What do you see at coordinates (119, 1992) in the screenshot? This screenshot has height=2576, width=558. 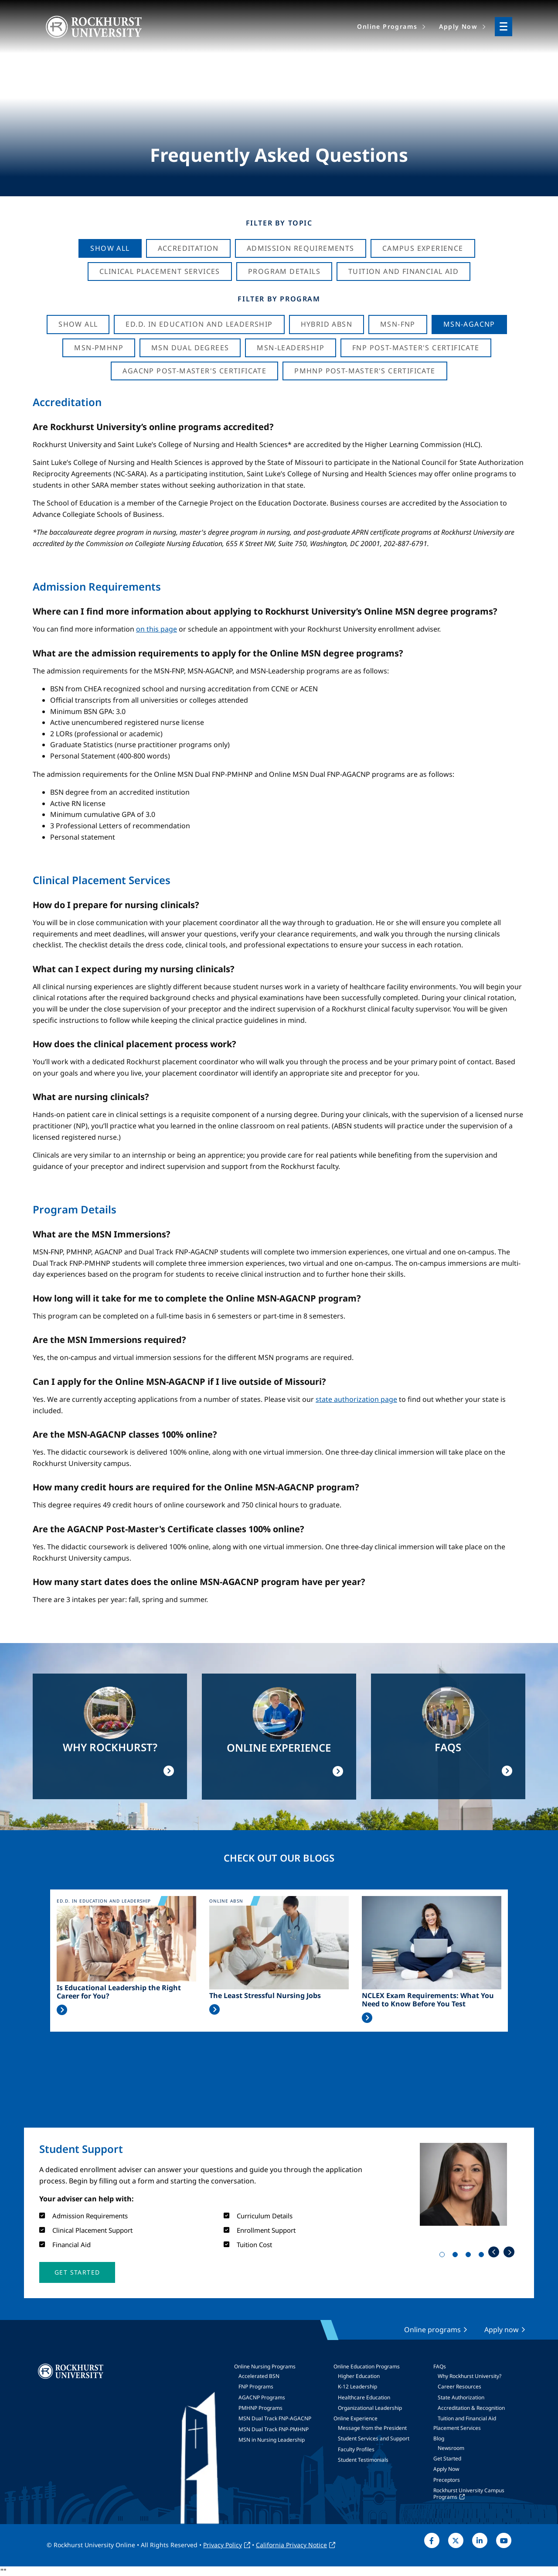 I see `Is Educational Leadership the Right Career for You?` at bounding box center [119, 1992].